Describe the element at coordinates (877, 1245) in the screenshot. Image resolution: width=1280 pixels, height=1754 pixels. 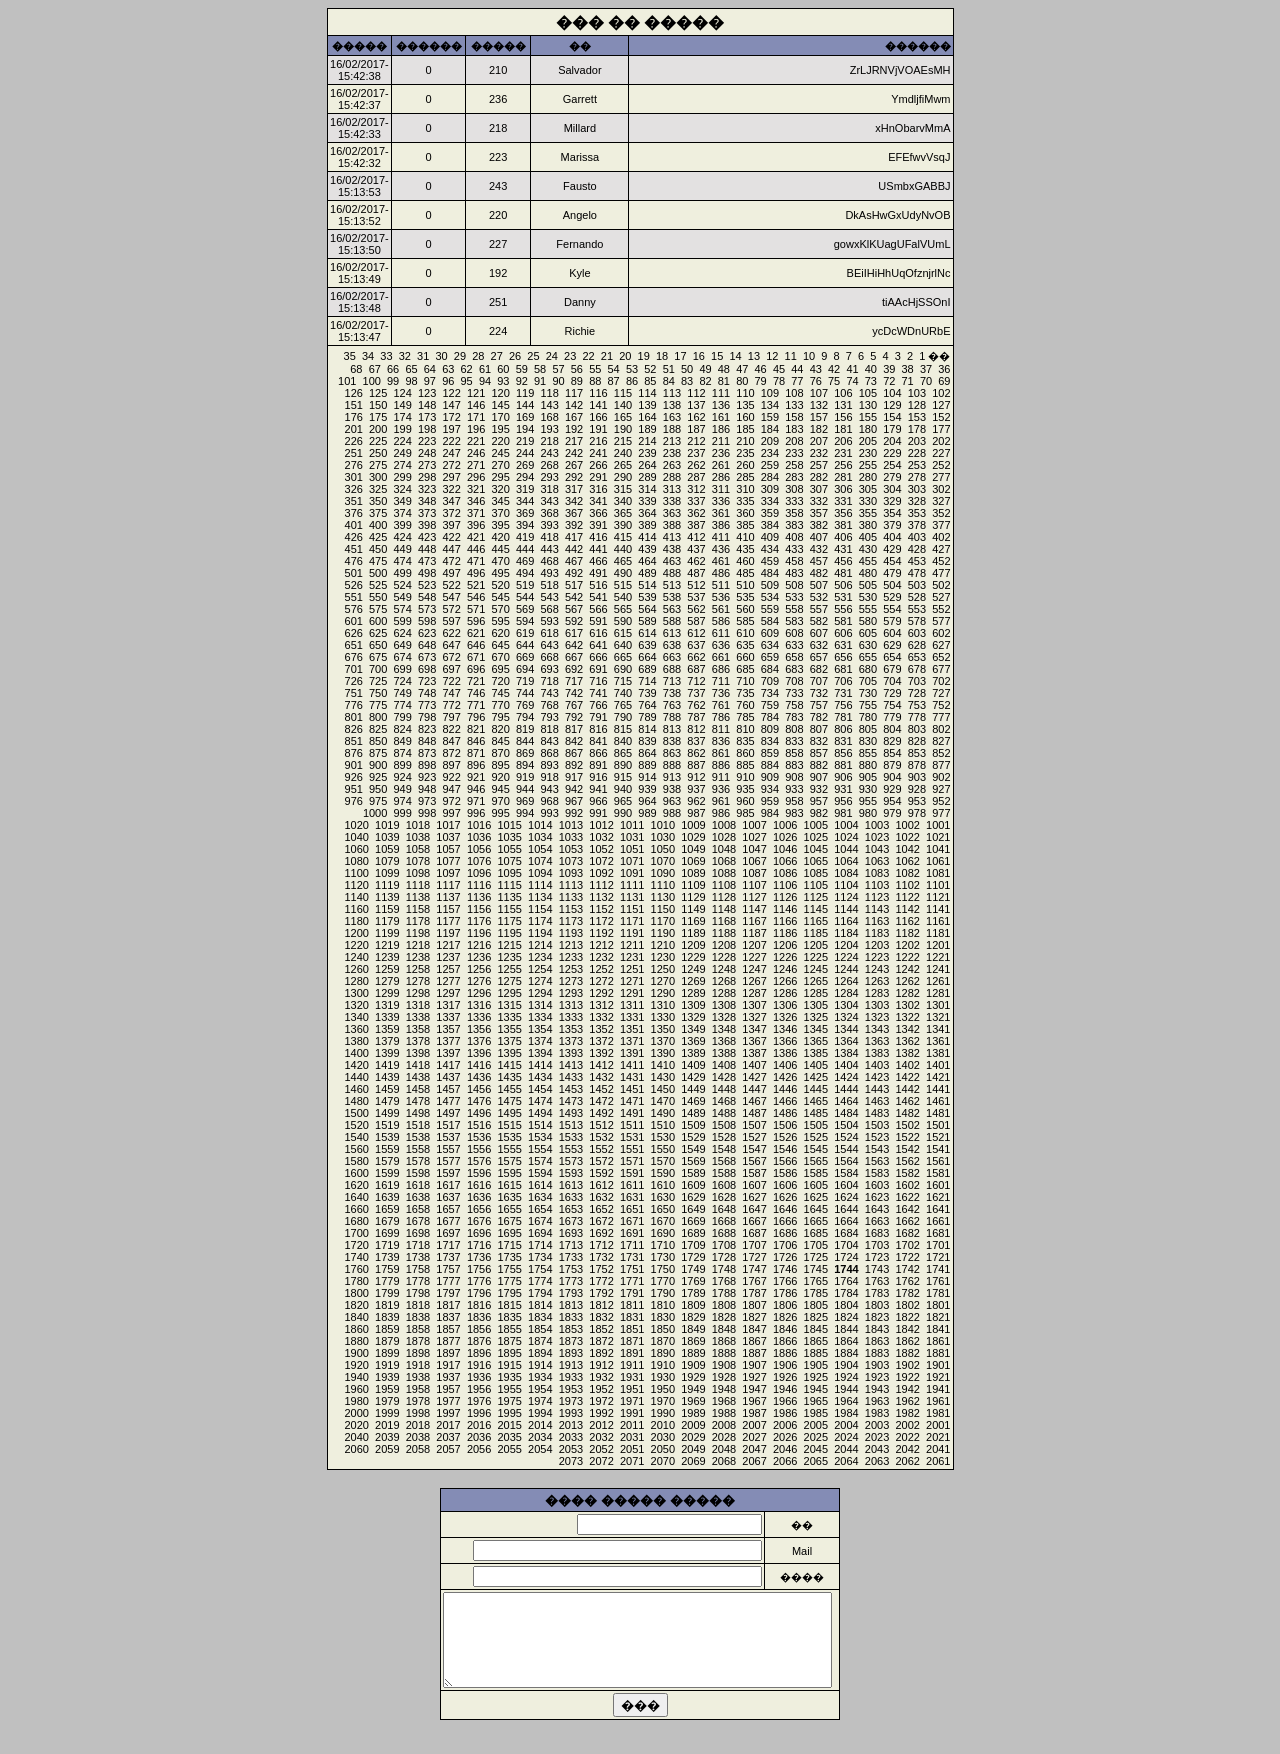
I see `1703` at that location.